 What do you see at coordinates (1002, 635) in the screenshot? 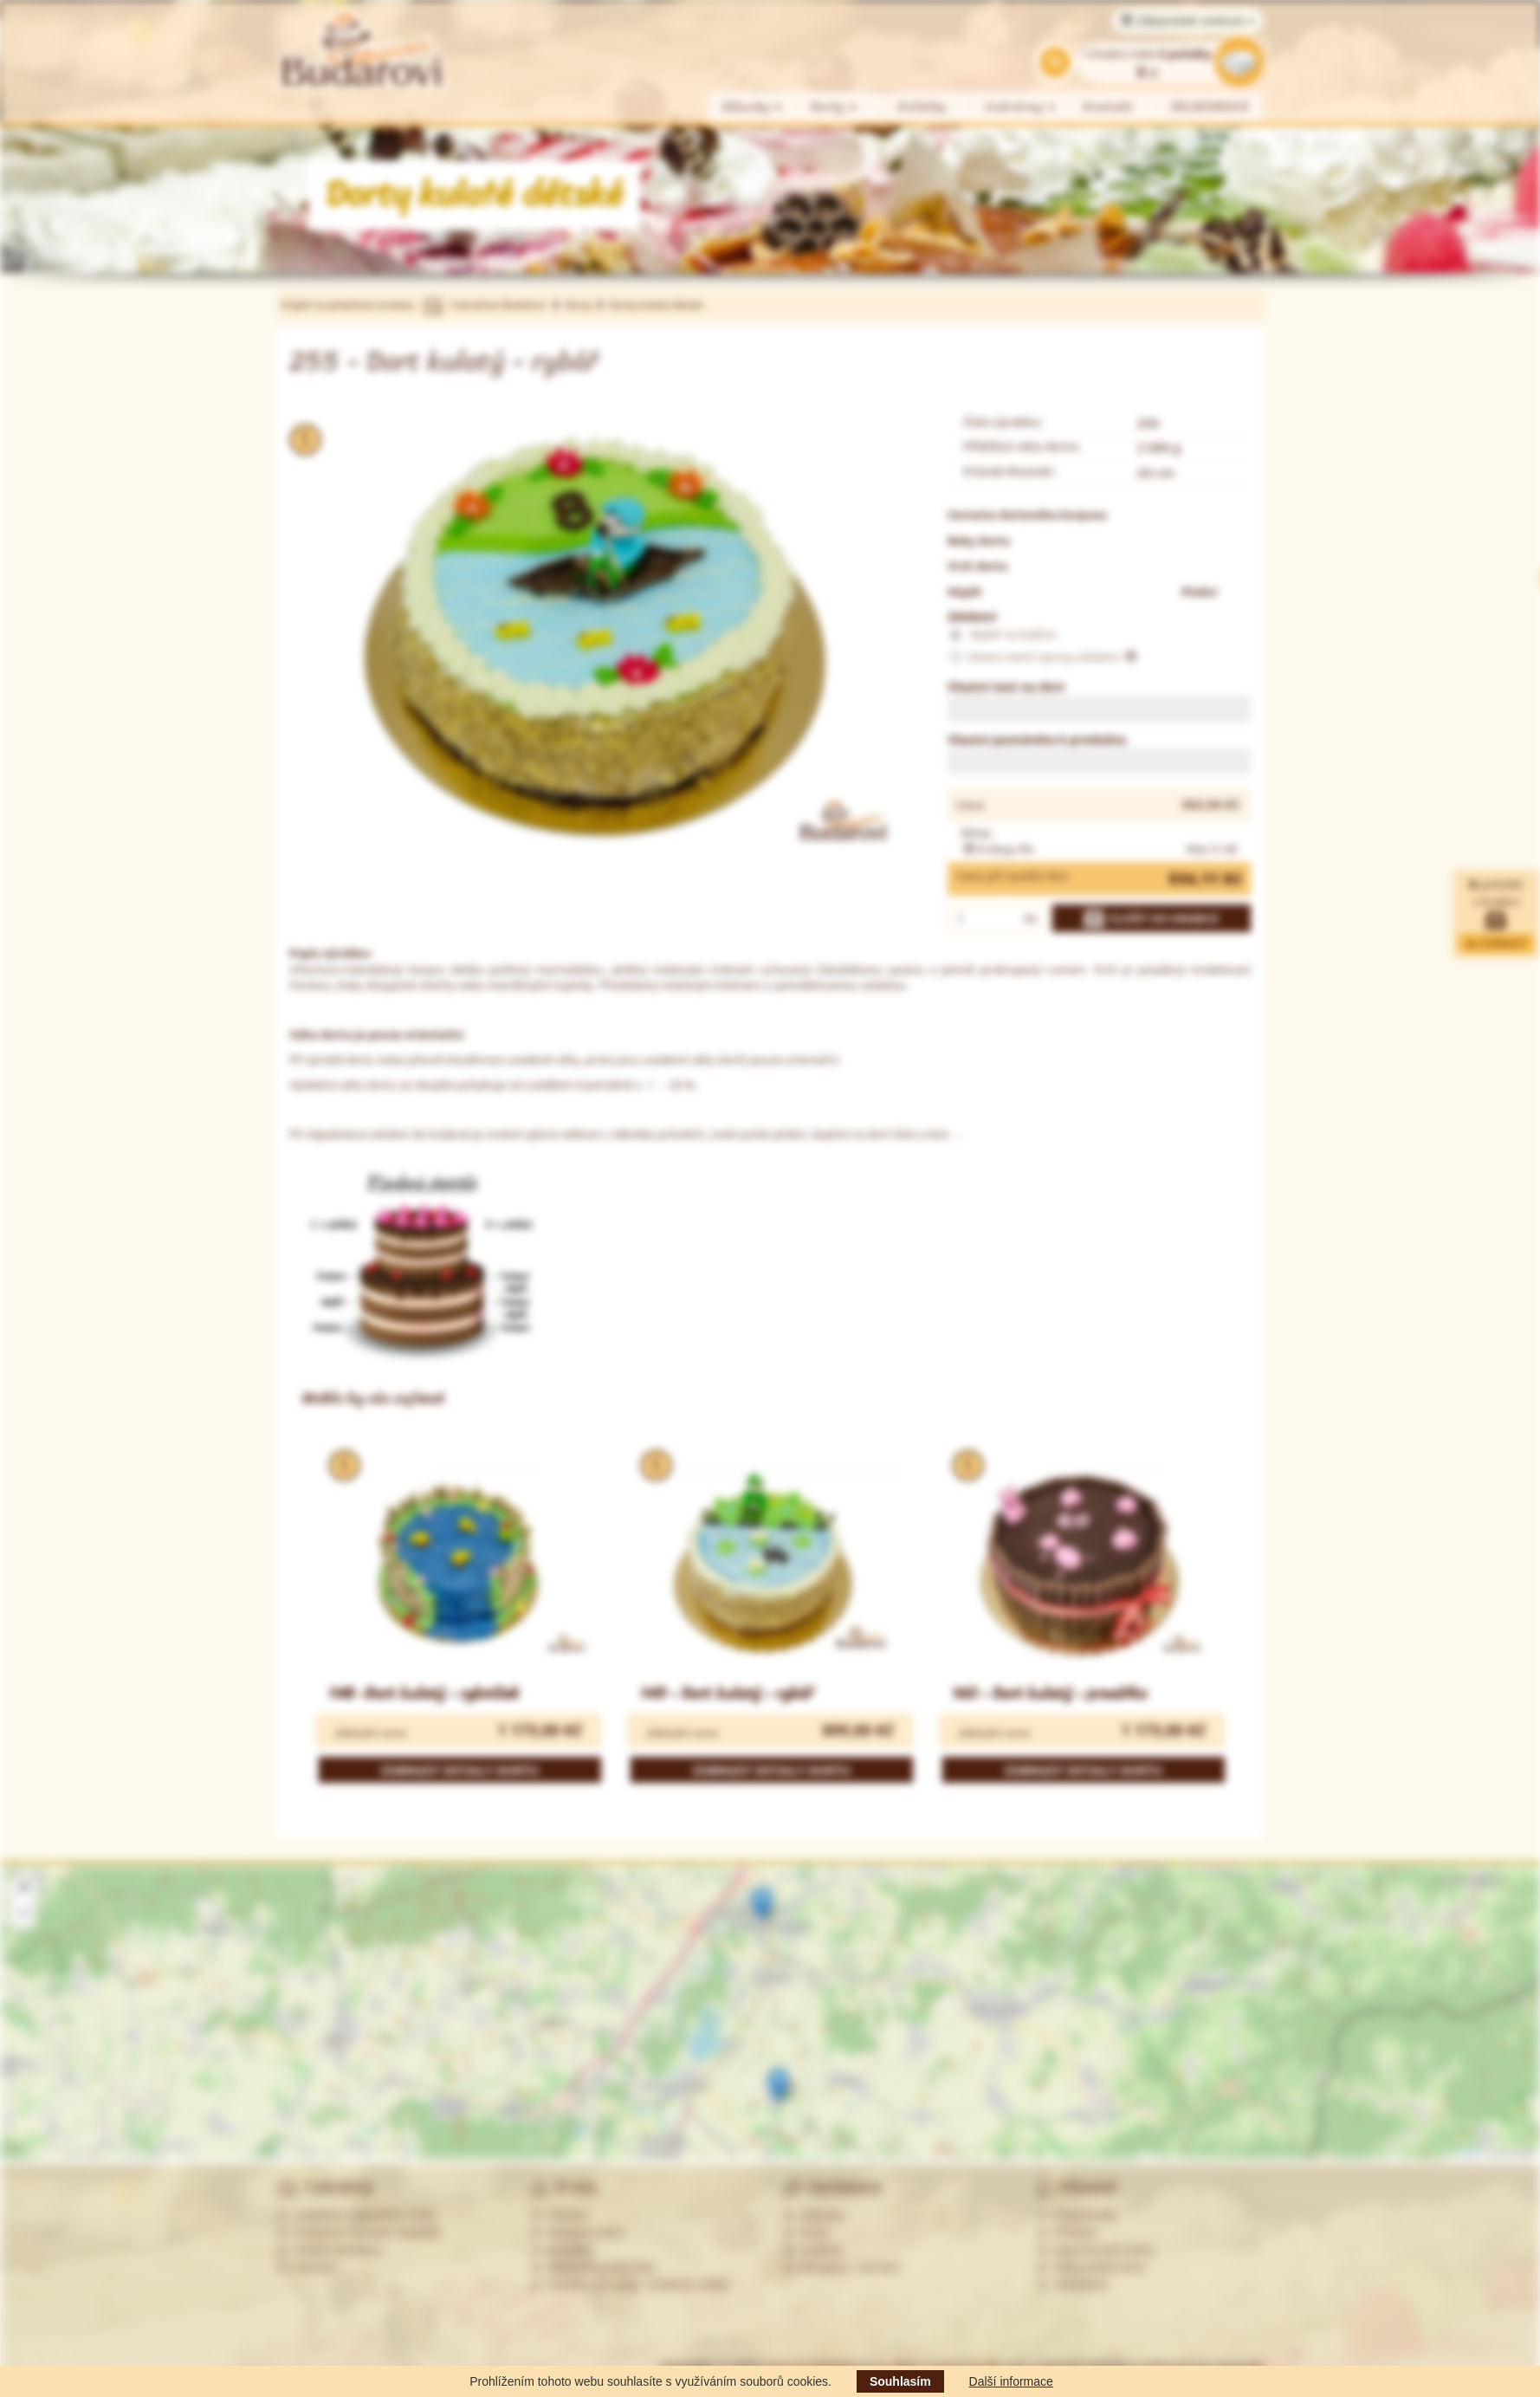
I see `Rybář na lodičce` at bounding box center [1002, 635].